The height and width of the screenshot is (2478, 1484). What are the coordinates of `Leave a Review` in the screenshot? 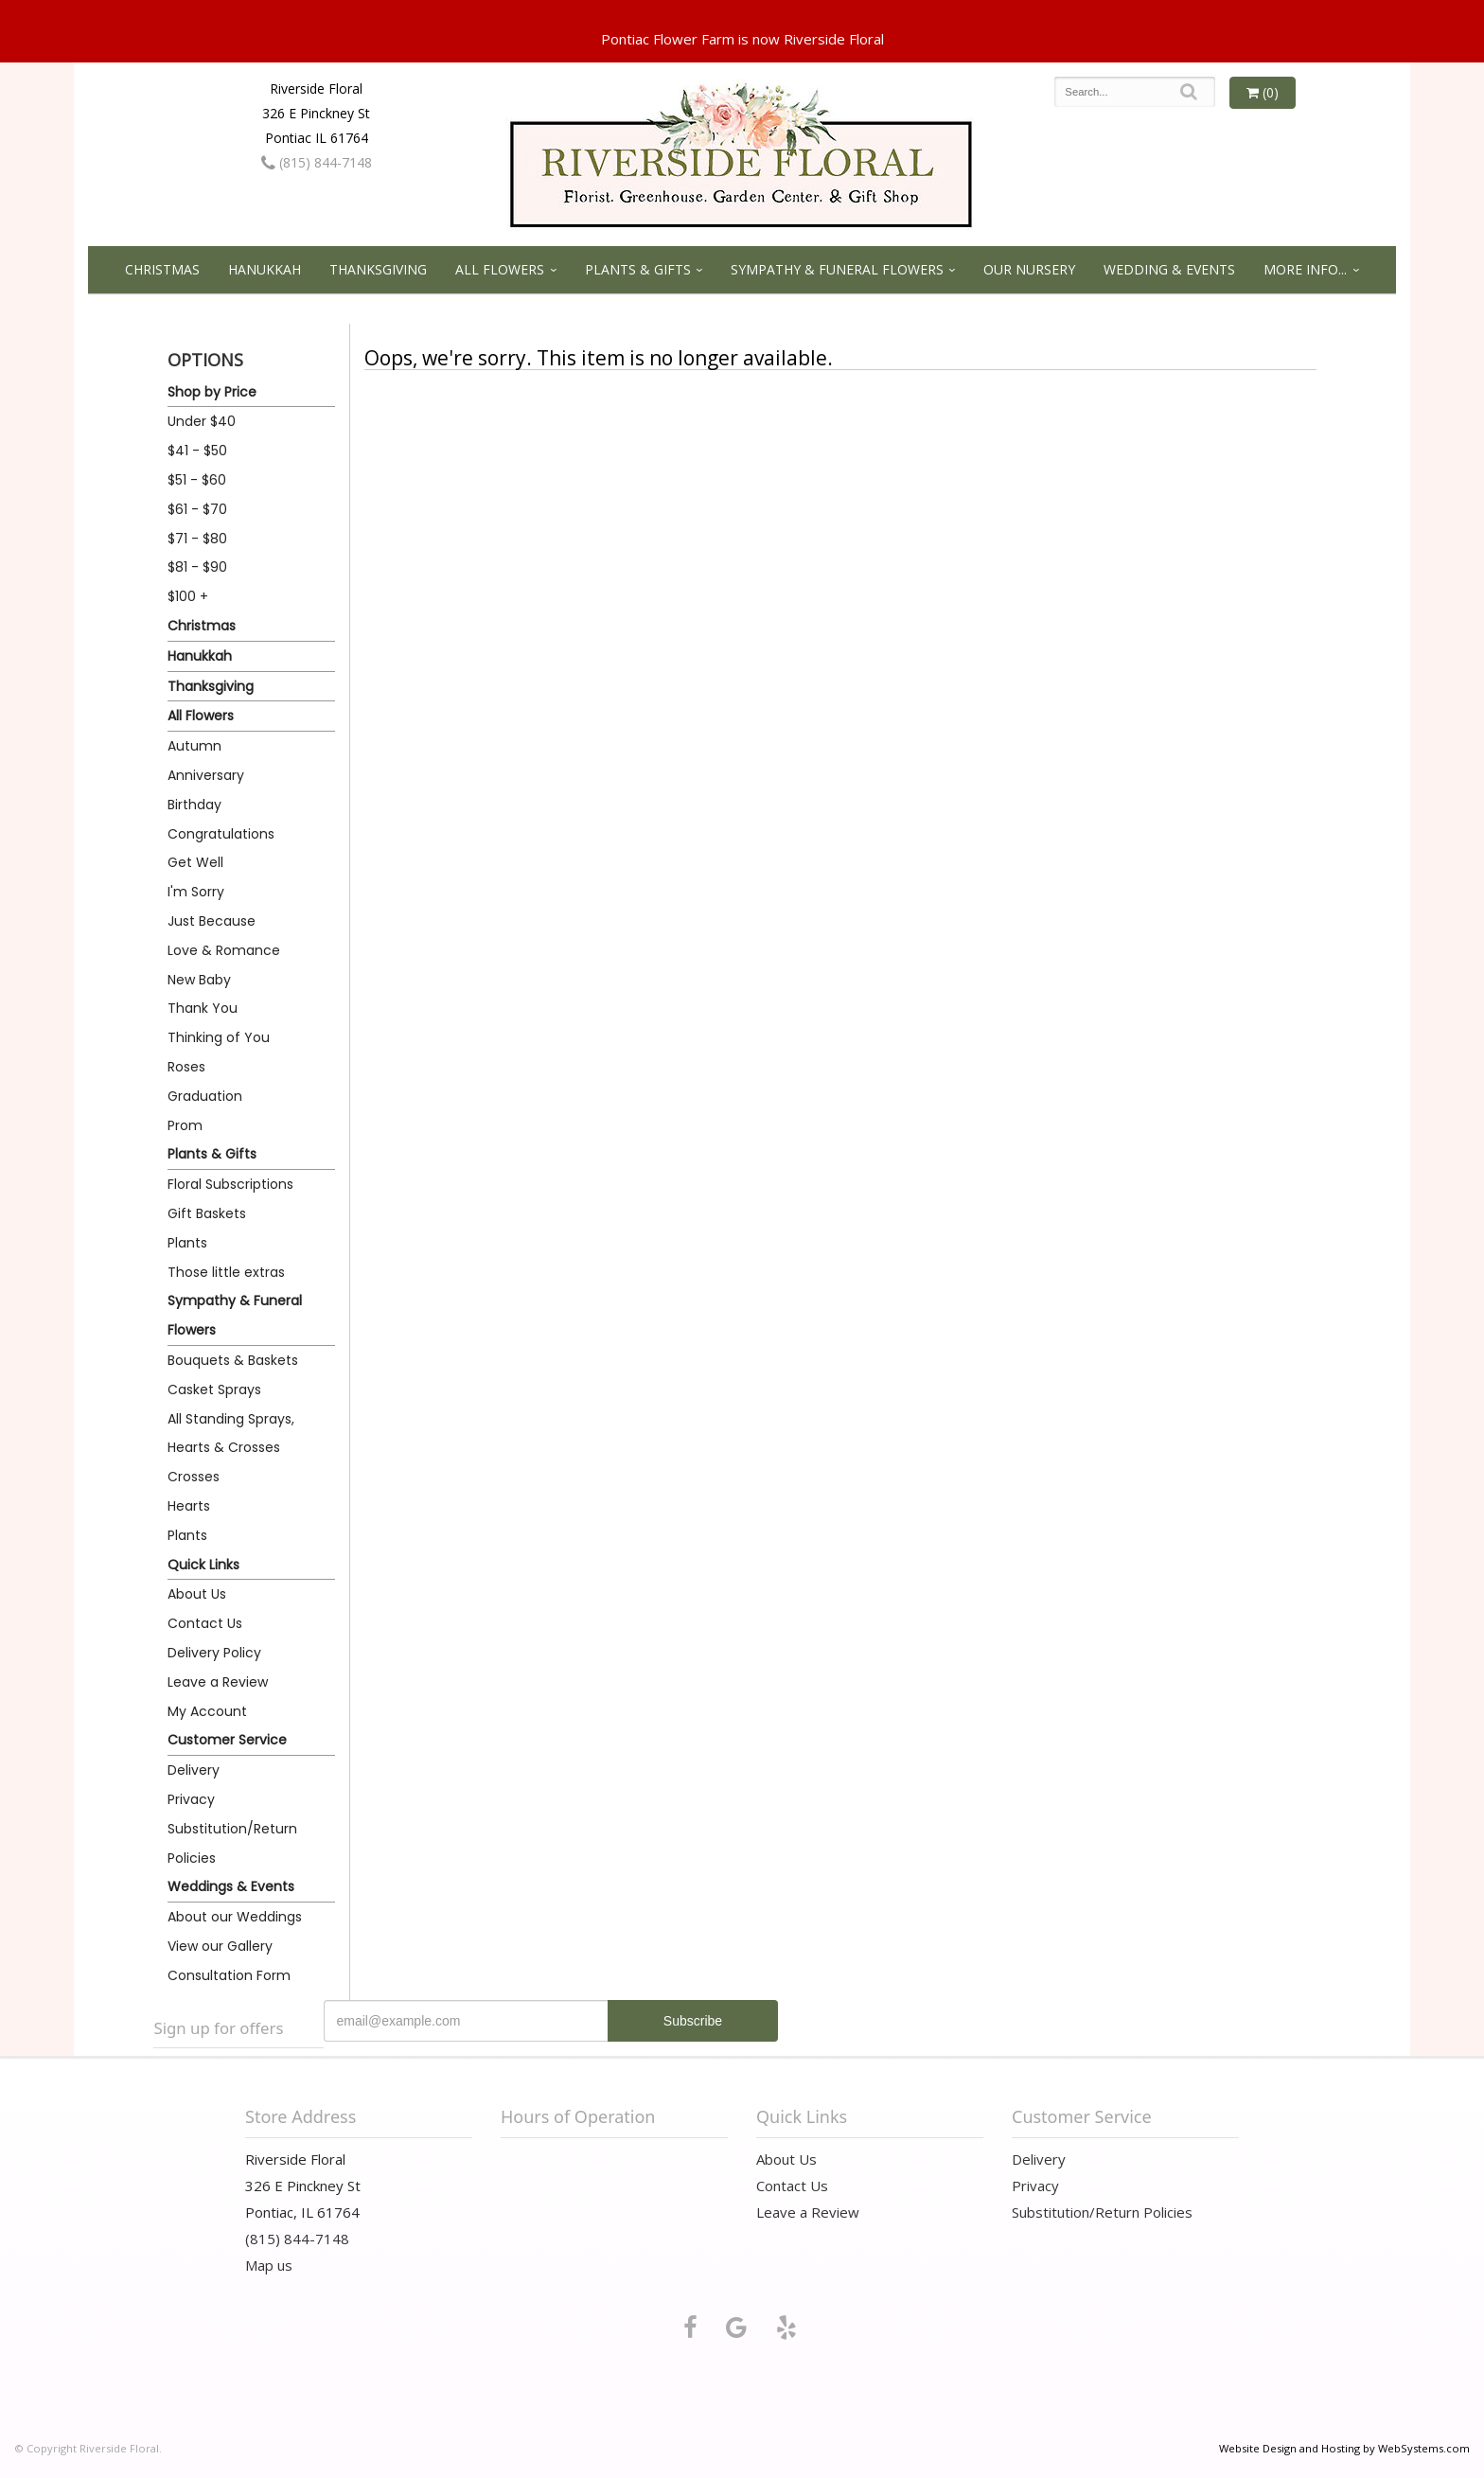 It's located at (218, 1682).